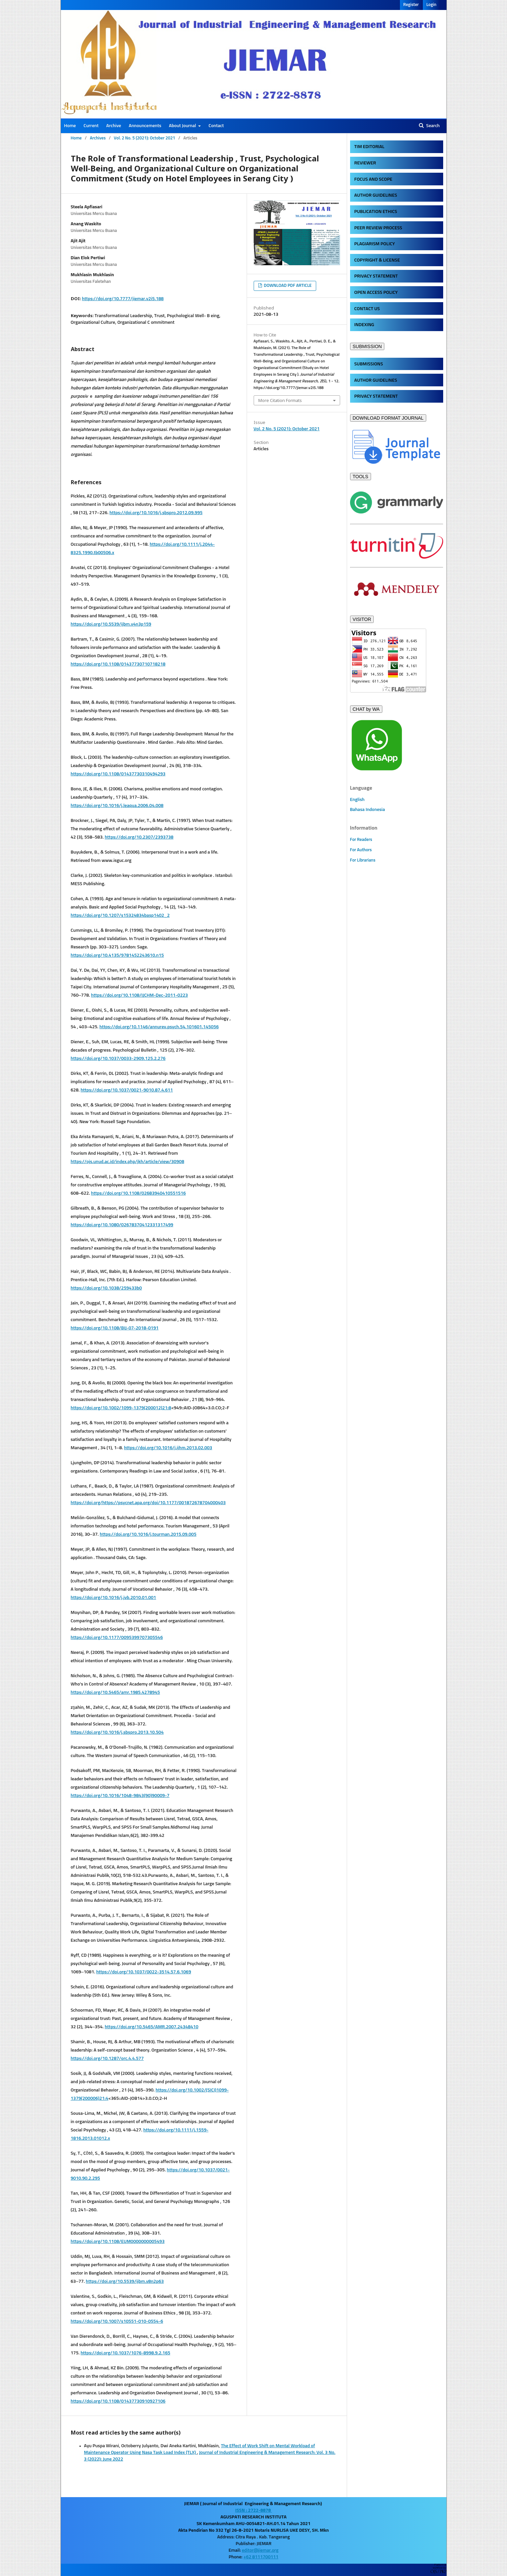 The width and height of the screenshot is (507, 2576). Describe the element at coordinates (118, 774) in the screenshot. I see `https://doi.org/10.1108/01437730310494293` at that location.